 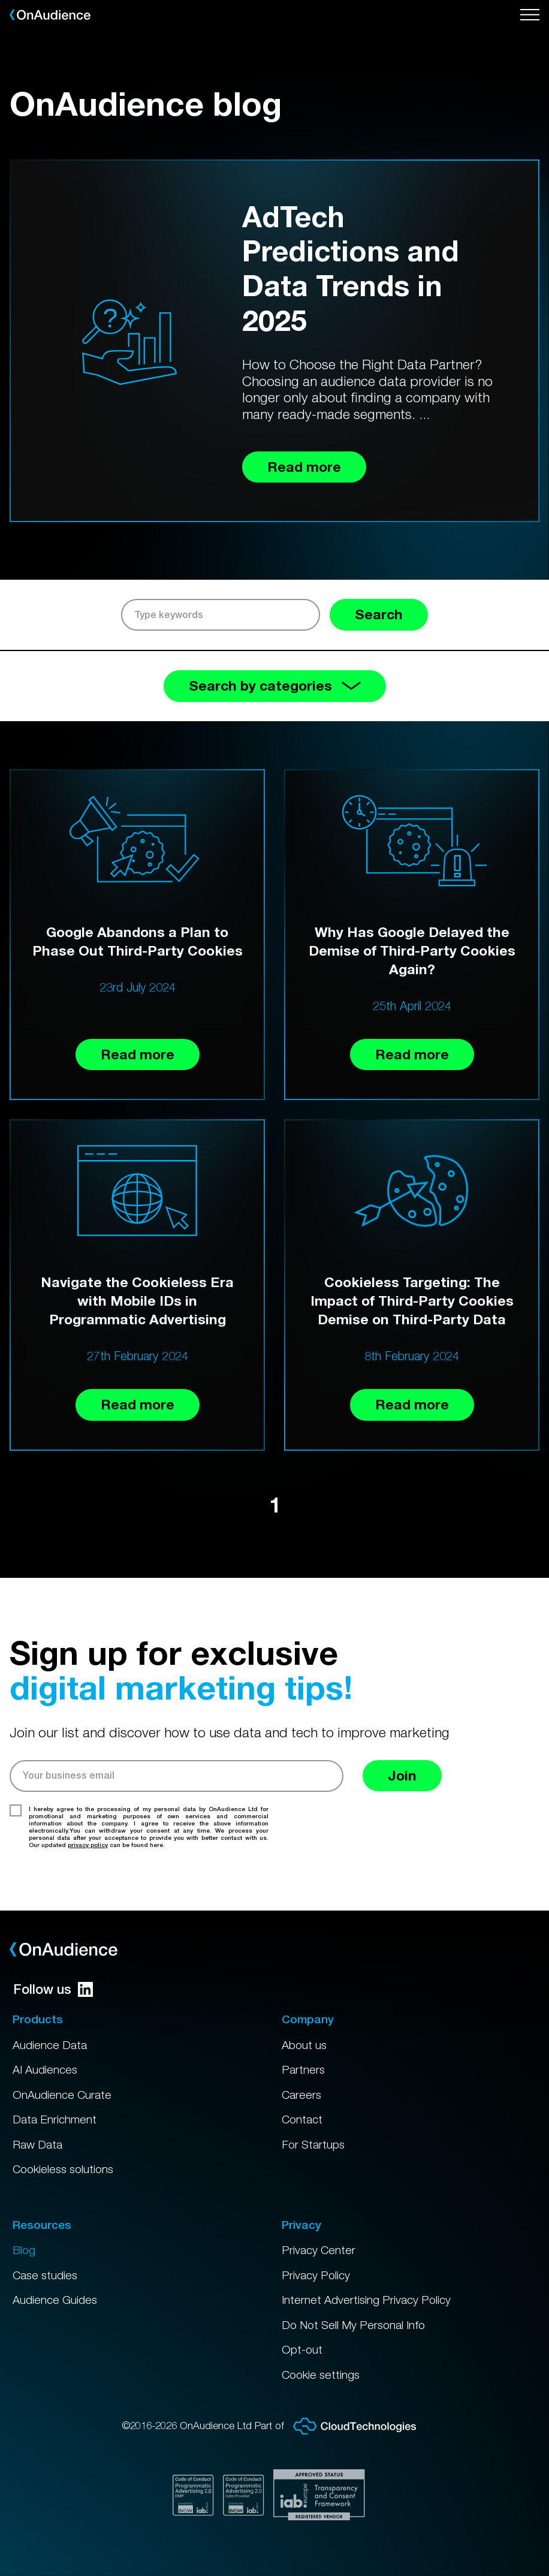 I want to click on Privacy Center, so click(x=318, y=2249).